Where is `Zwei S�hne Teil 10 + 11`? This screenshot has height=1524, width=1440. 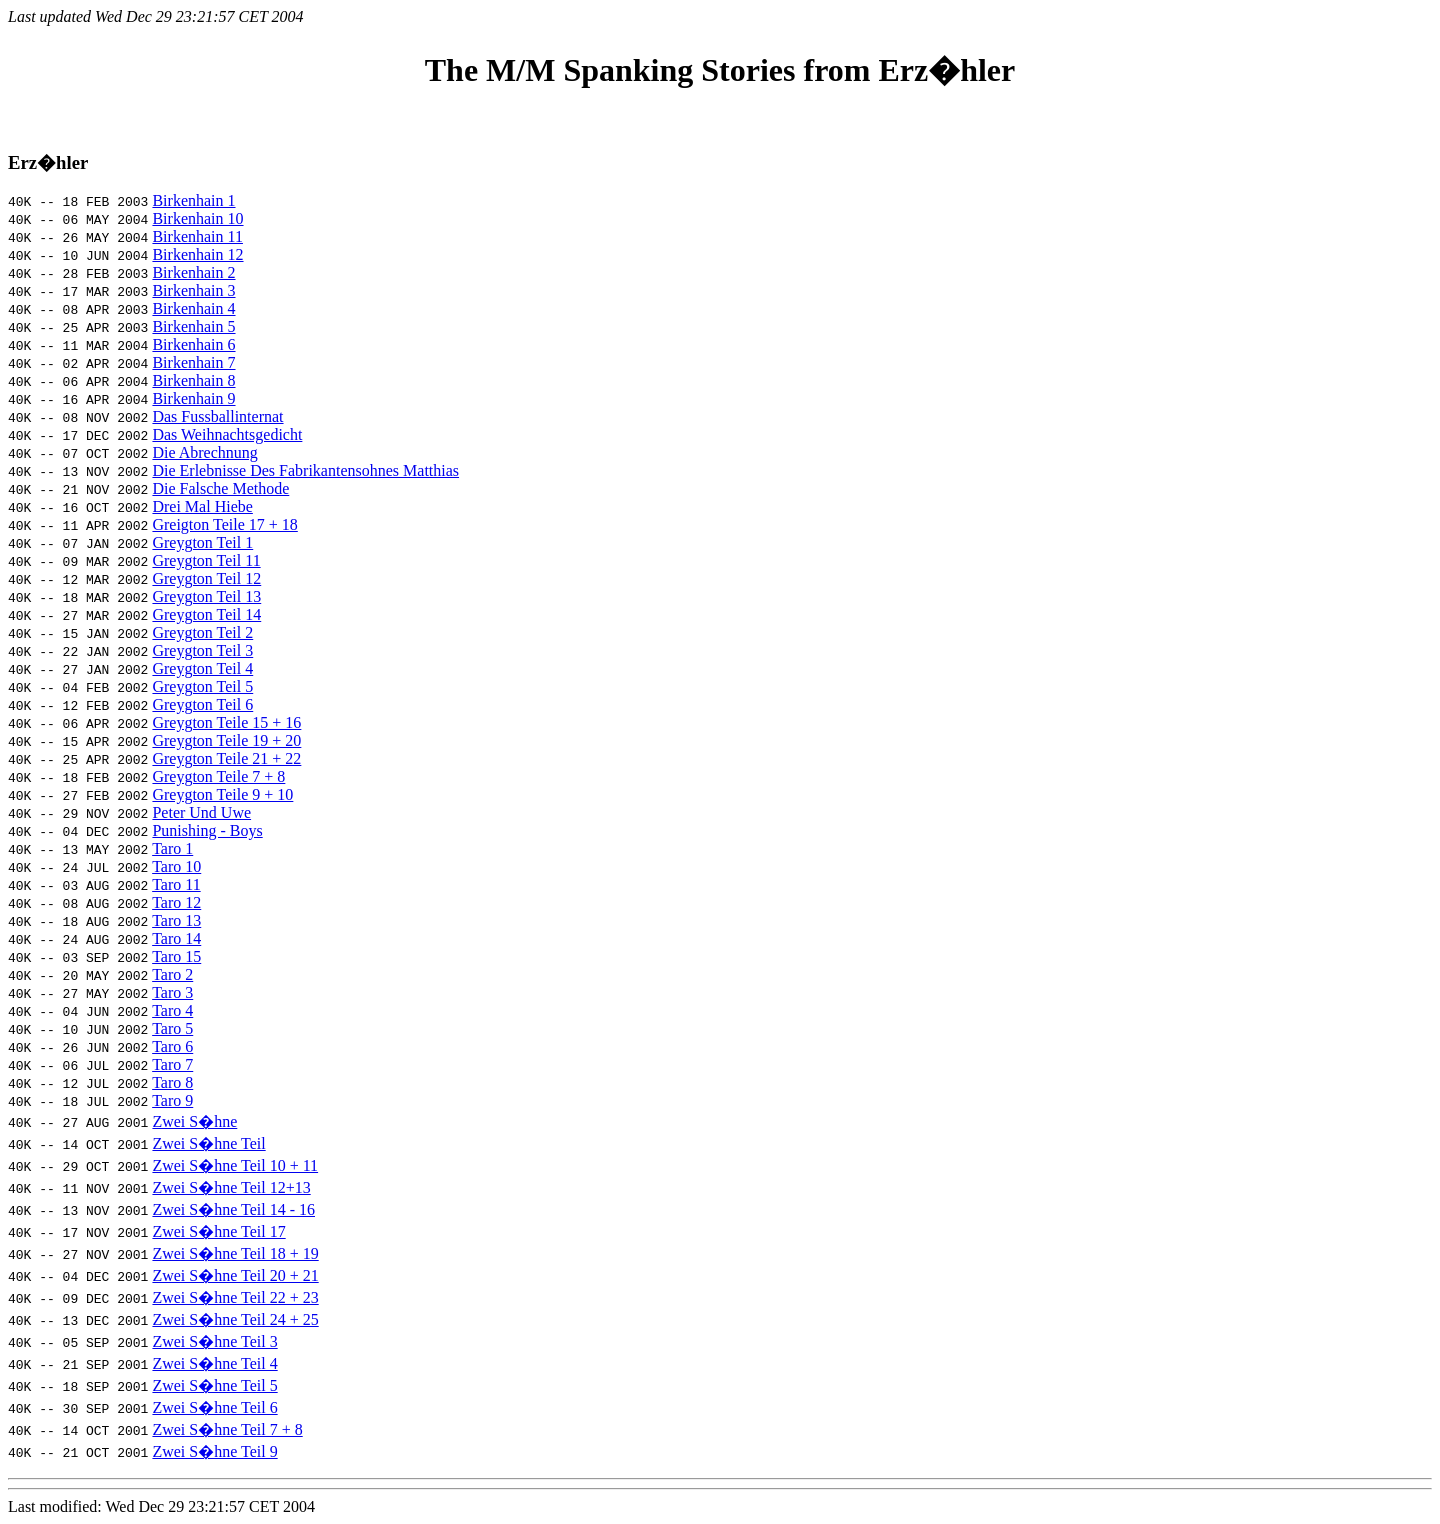
Zwei S�hne Teil 10 + 11 is located at coordinates (235, 1165).